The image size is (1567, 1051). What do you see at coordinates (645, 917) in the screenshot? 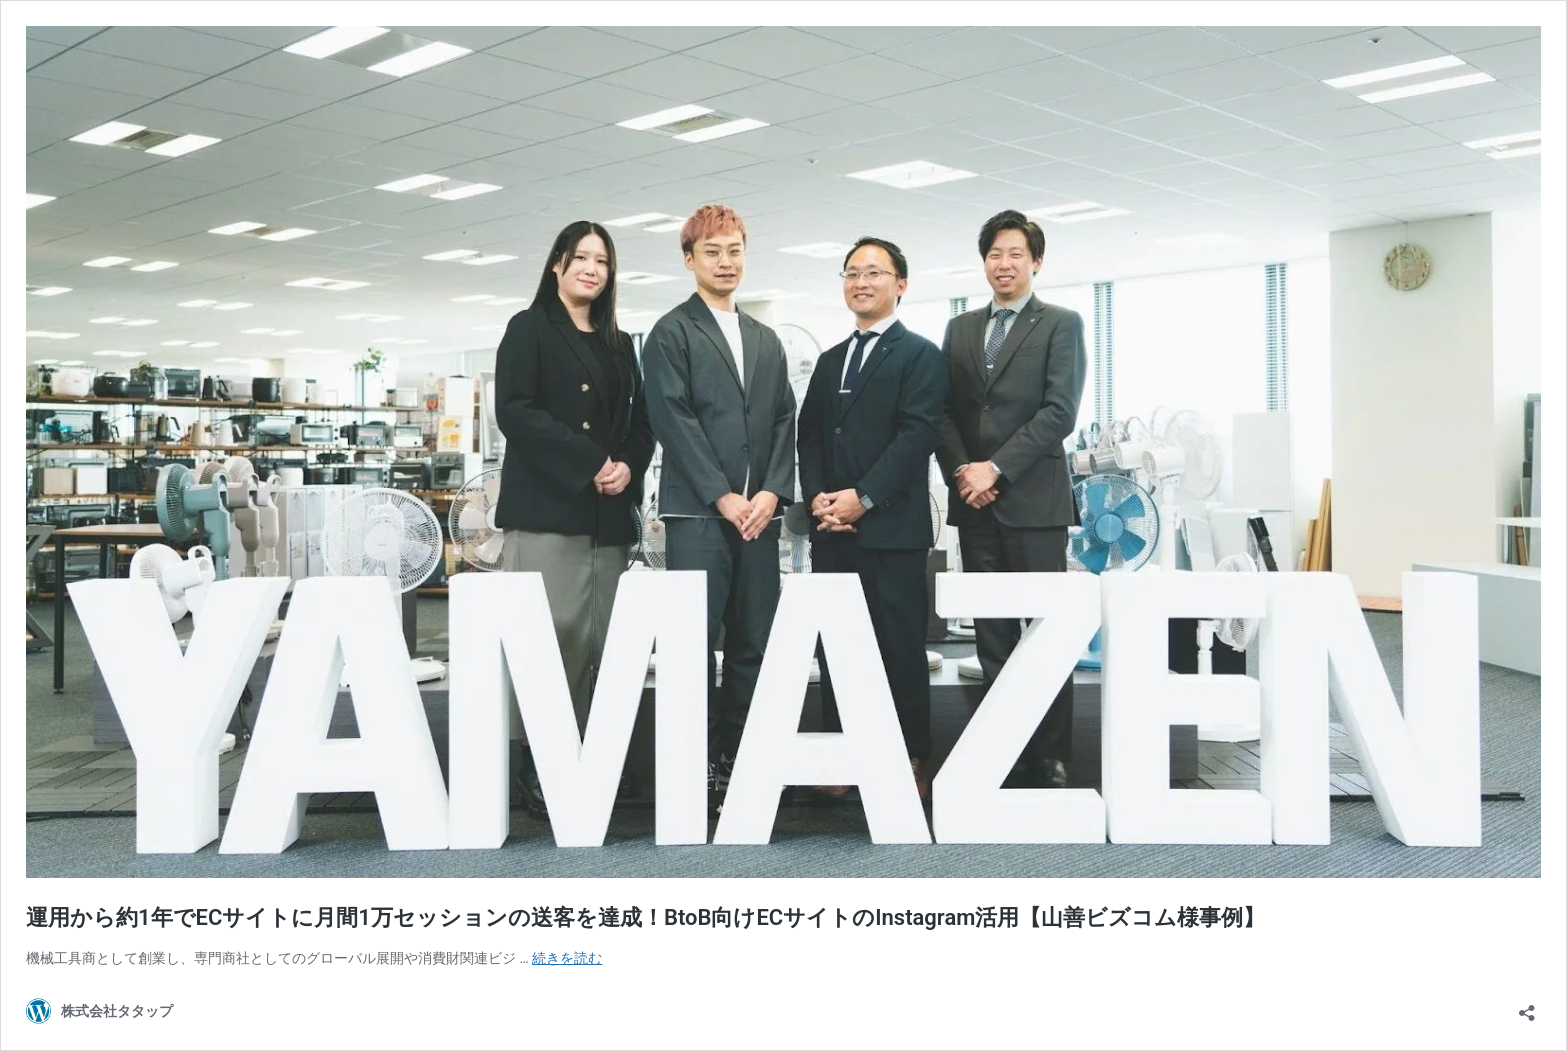
I see `運用から約1年でECサイトに月間1万セッションの送客を達成！BtoB向けECサイトのInstagram活用【山善ビズコム様事例】` at bounding box center [645, 917].